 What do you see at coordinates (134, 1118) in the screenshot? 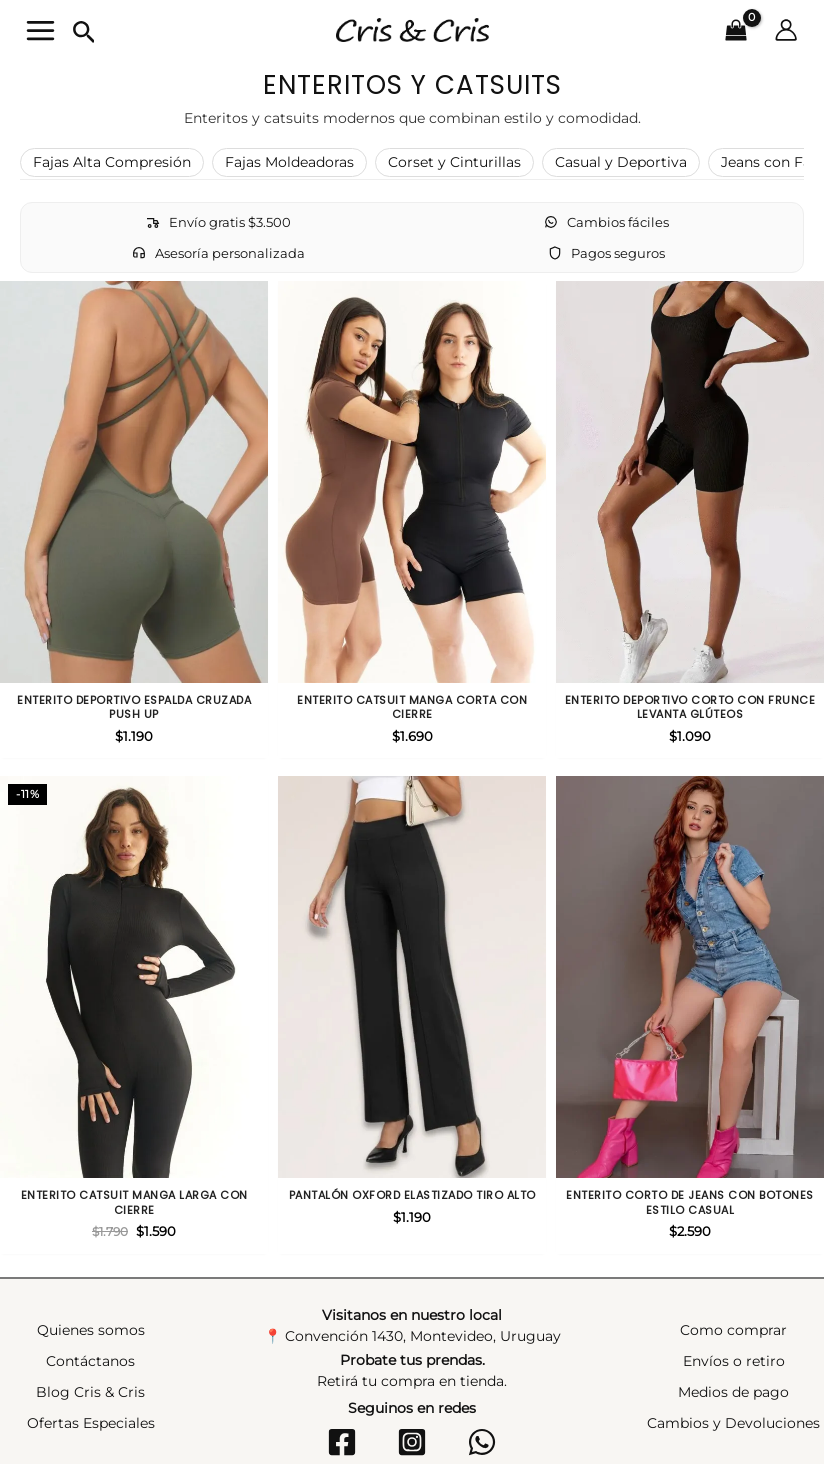
I see `Enterito catsuit manga larga con cierre` at bounding box center [134, 1118].